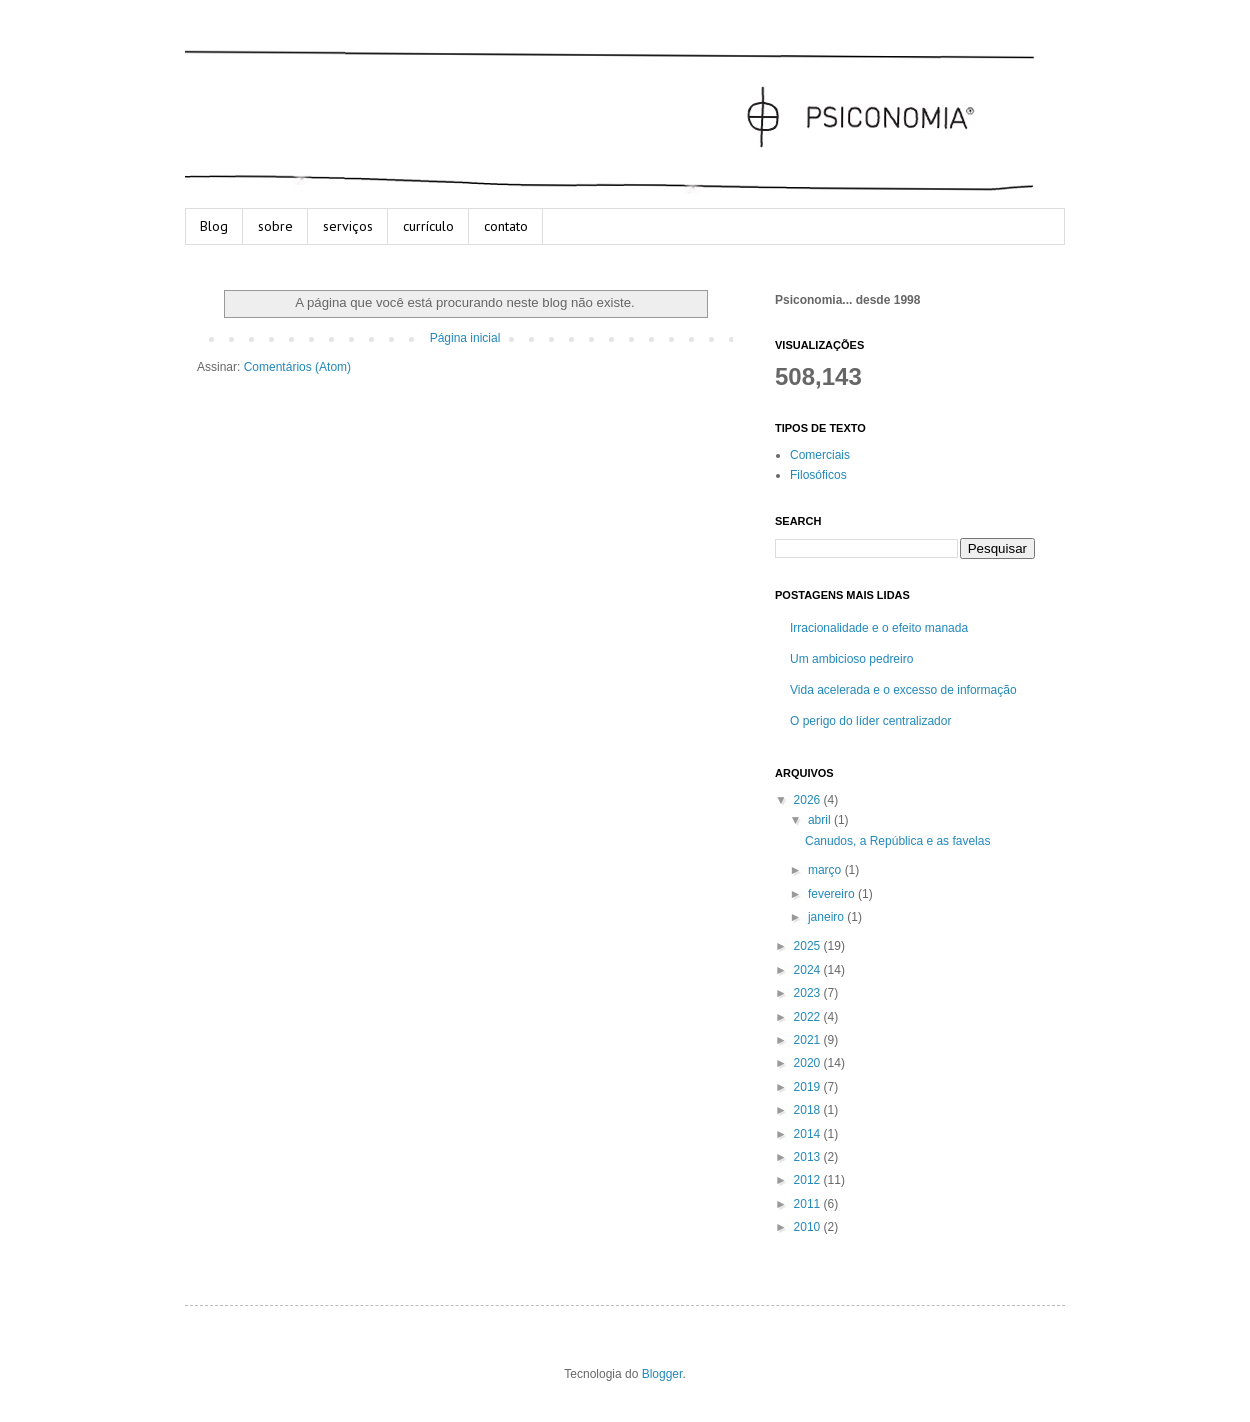 The width and height of the screenshot is (1250, 1422). I want to click on Um ambicioso pedreiro, so click(851, 659).